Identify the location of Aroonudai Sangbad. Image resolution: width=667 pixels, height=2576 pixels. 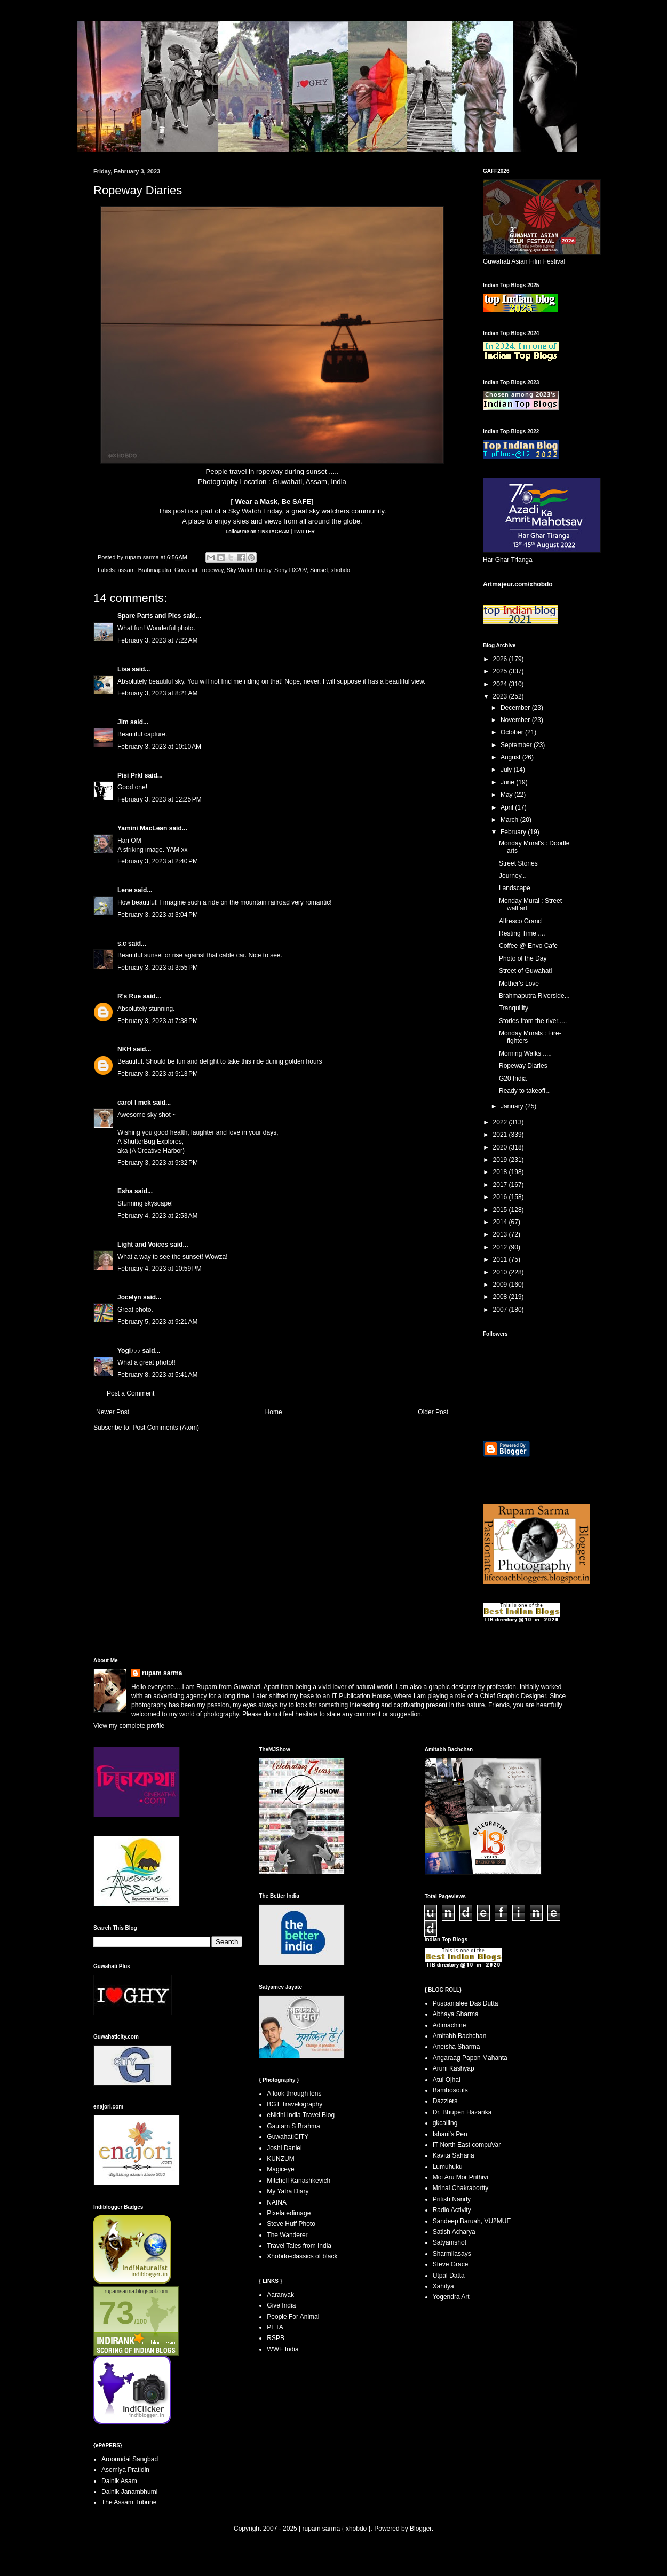
(129, 2459).